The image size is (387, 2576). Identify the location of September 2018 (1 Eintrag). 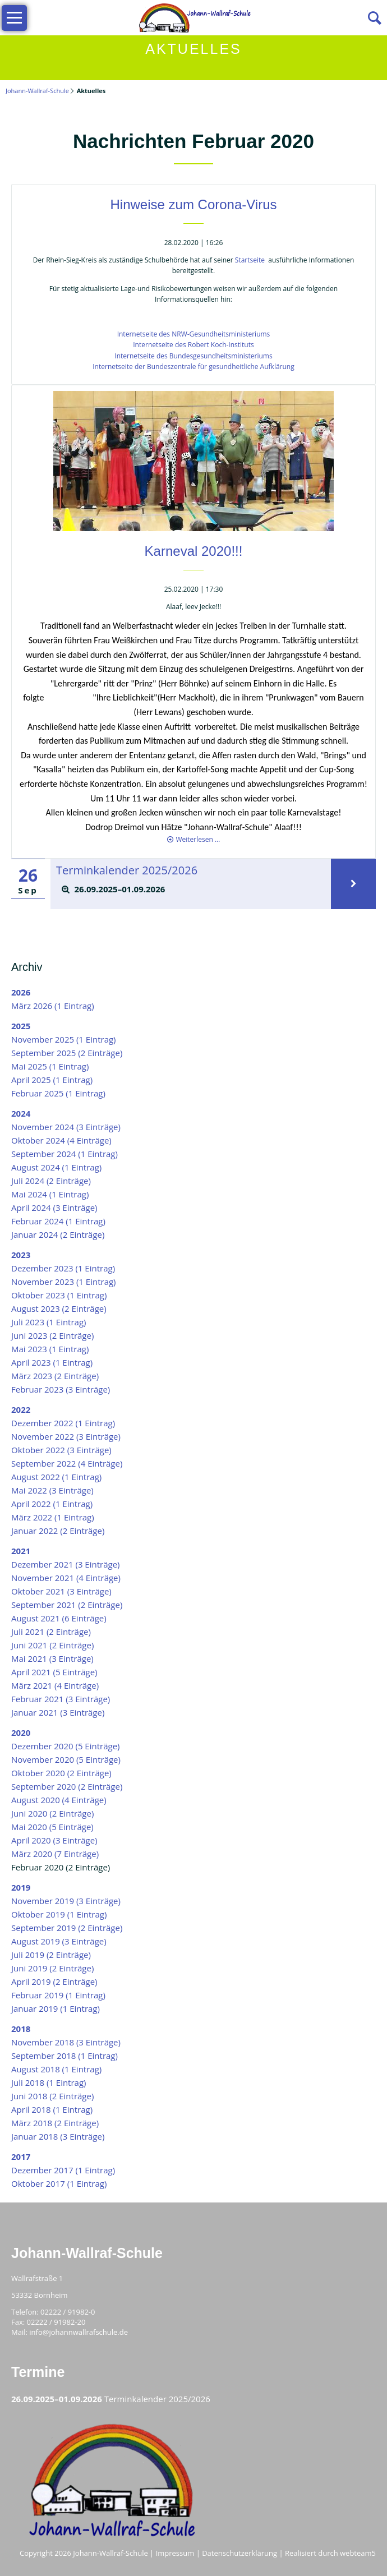
(64, 2055).